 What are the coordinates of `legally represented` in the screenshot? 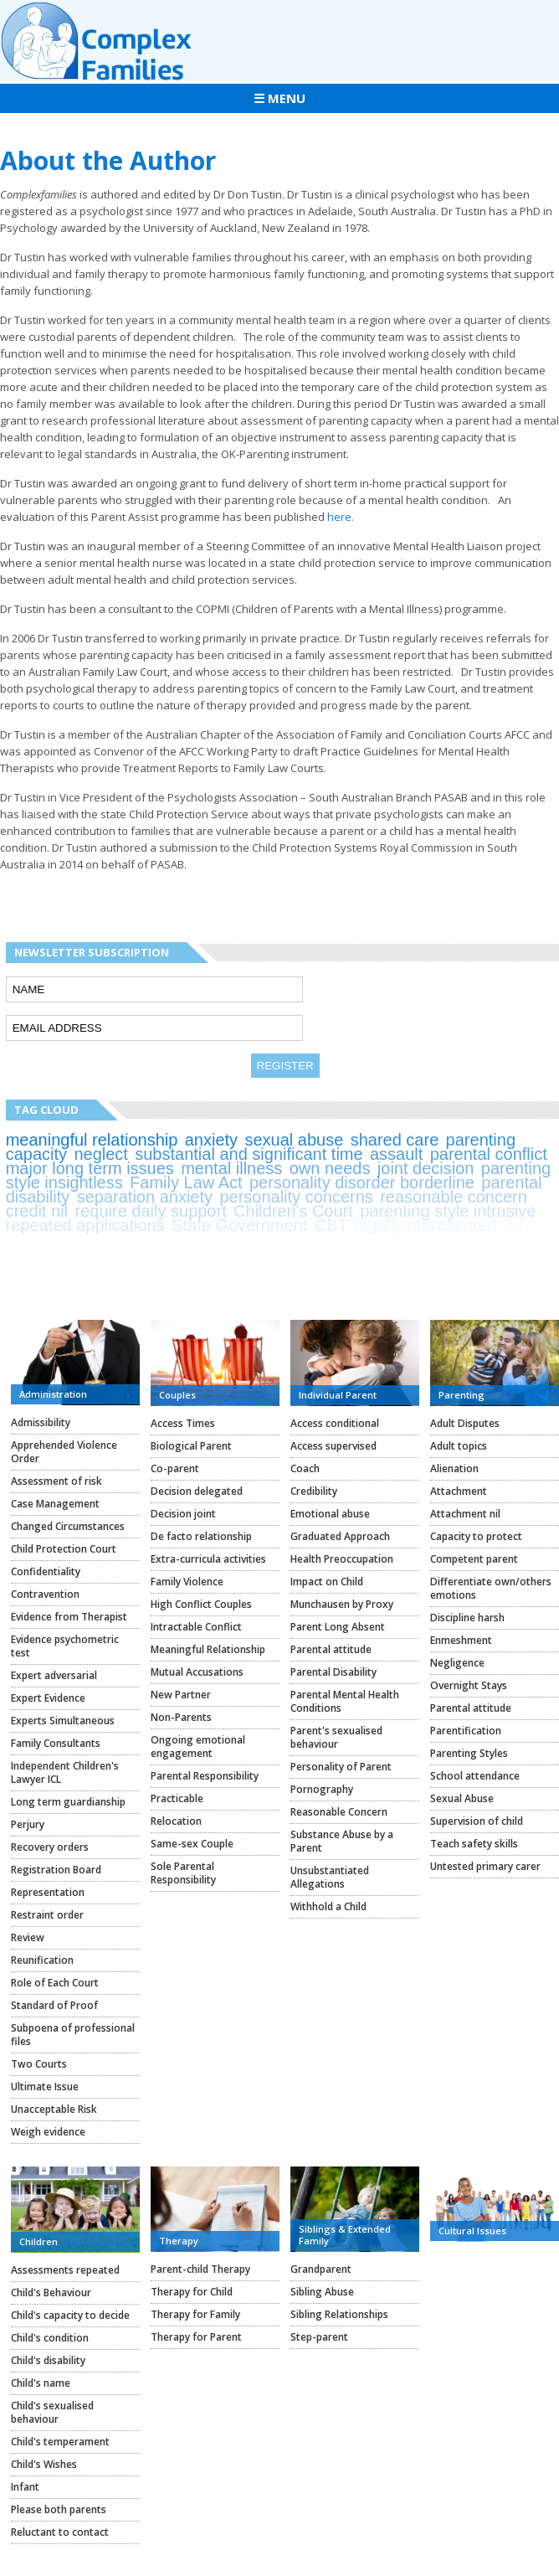 It's located at (425, 1225).